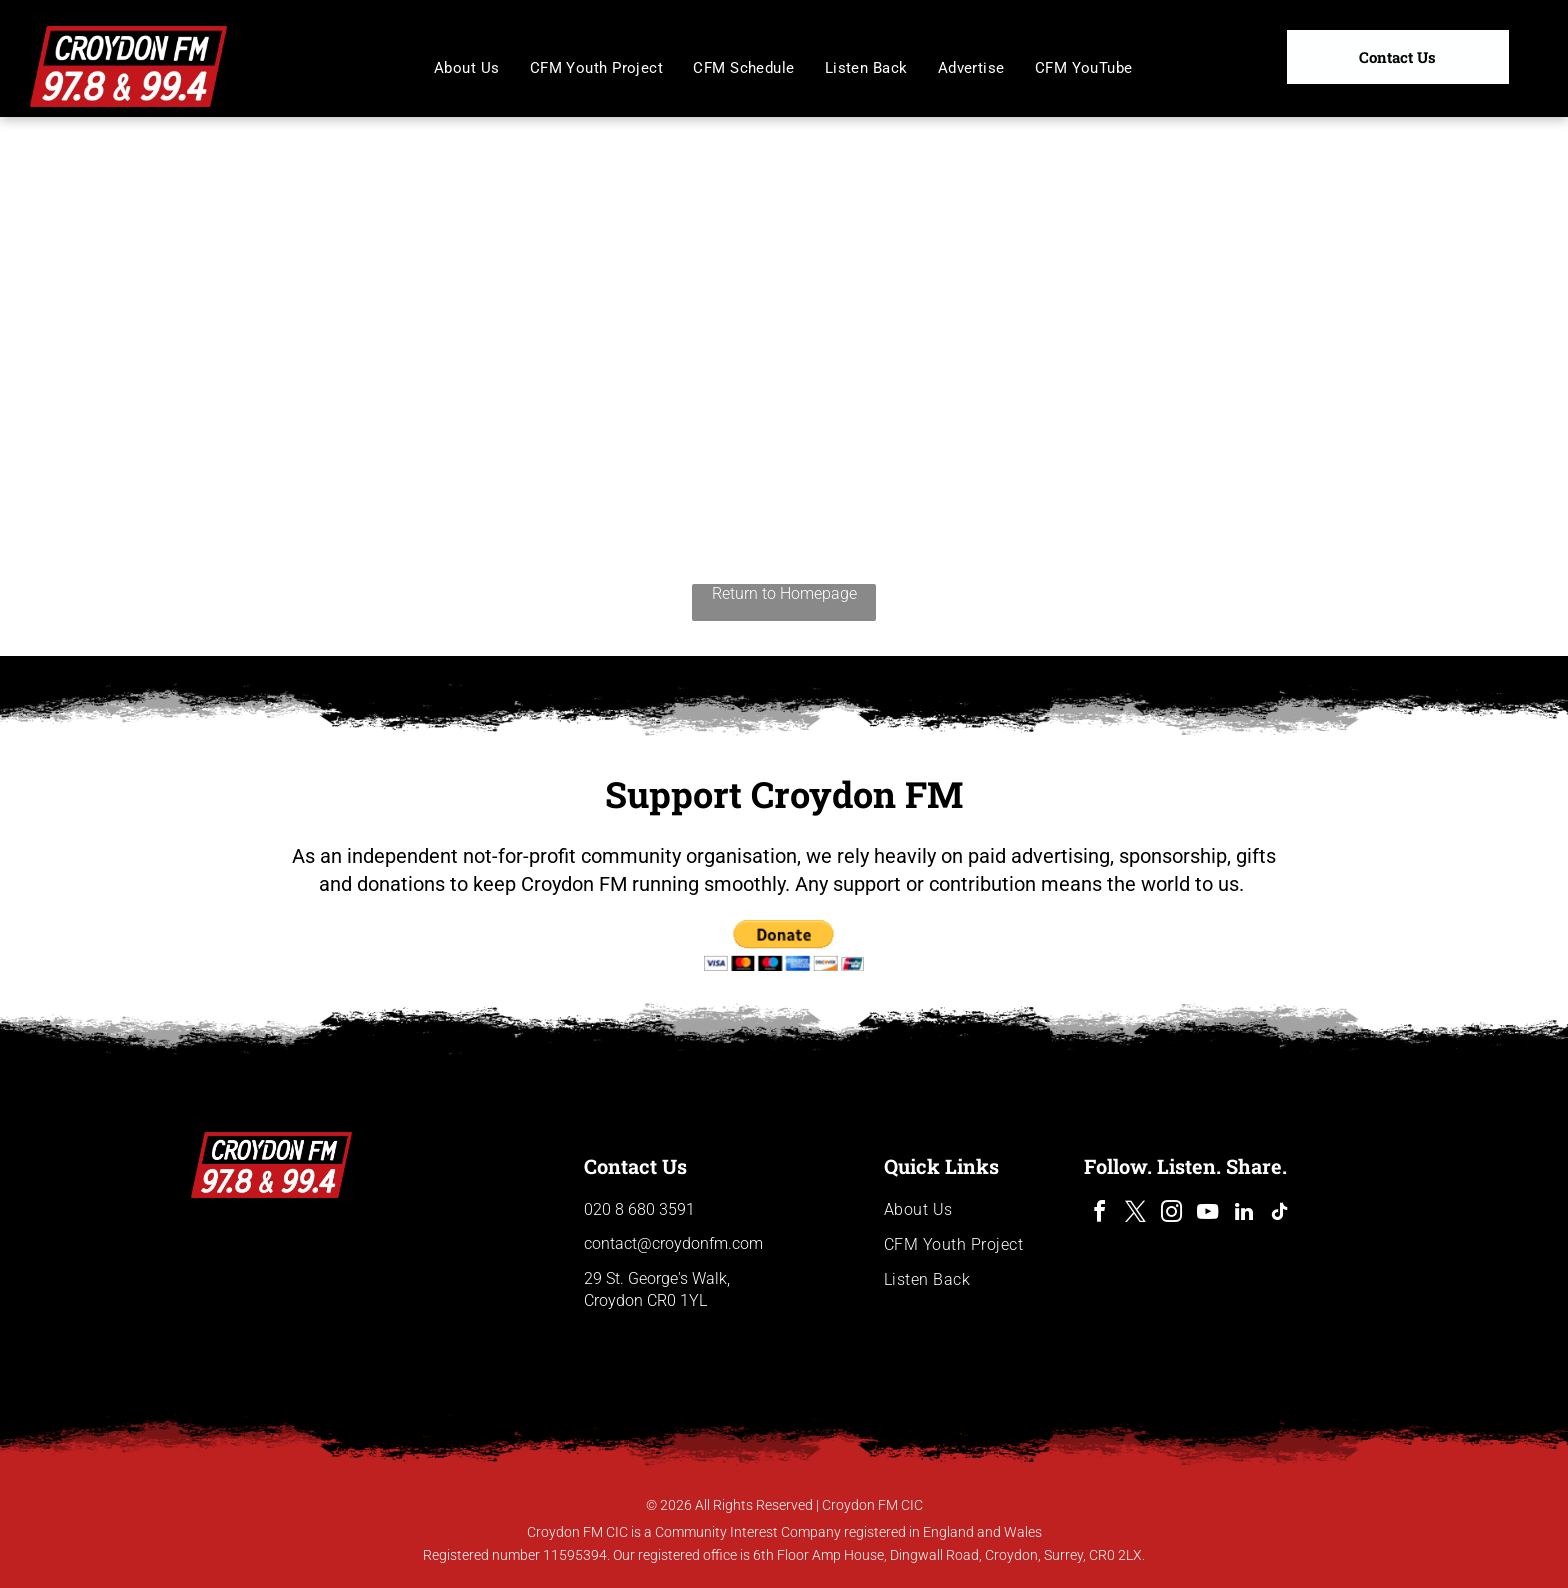  What do you see at coordinates (1136, 1214) in the screenshot?
I see `[twitter]` at bounding box center [1136, 1214].